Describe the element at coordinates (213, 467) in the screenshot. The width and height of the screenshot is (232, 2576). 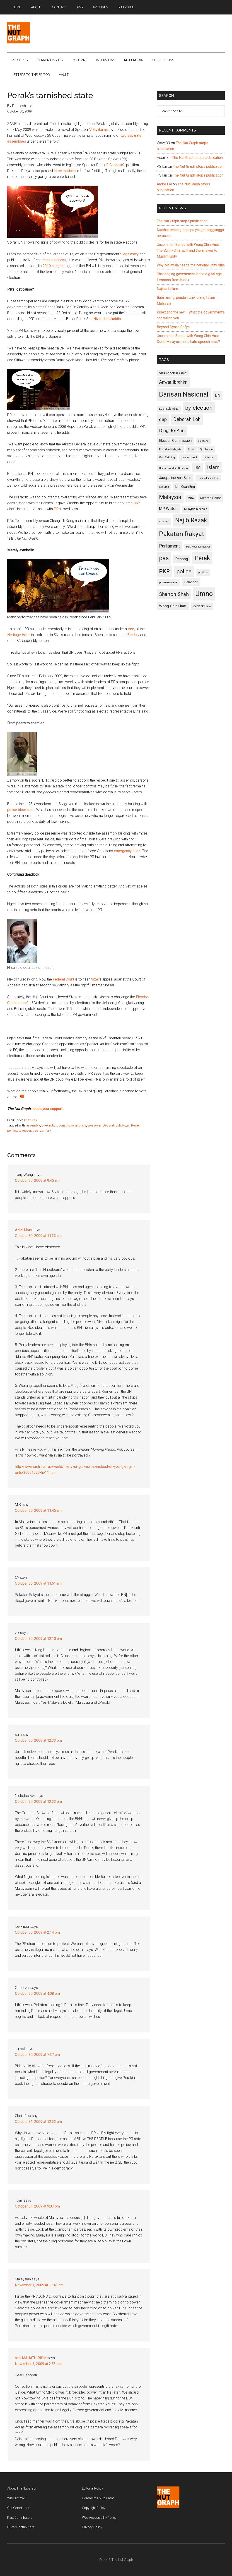
I see `islam [islam (242 items)]` at that location.